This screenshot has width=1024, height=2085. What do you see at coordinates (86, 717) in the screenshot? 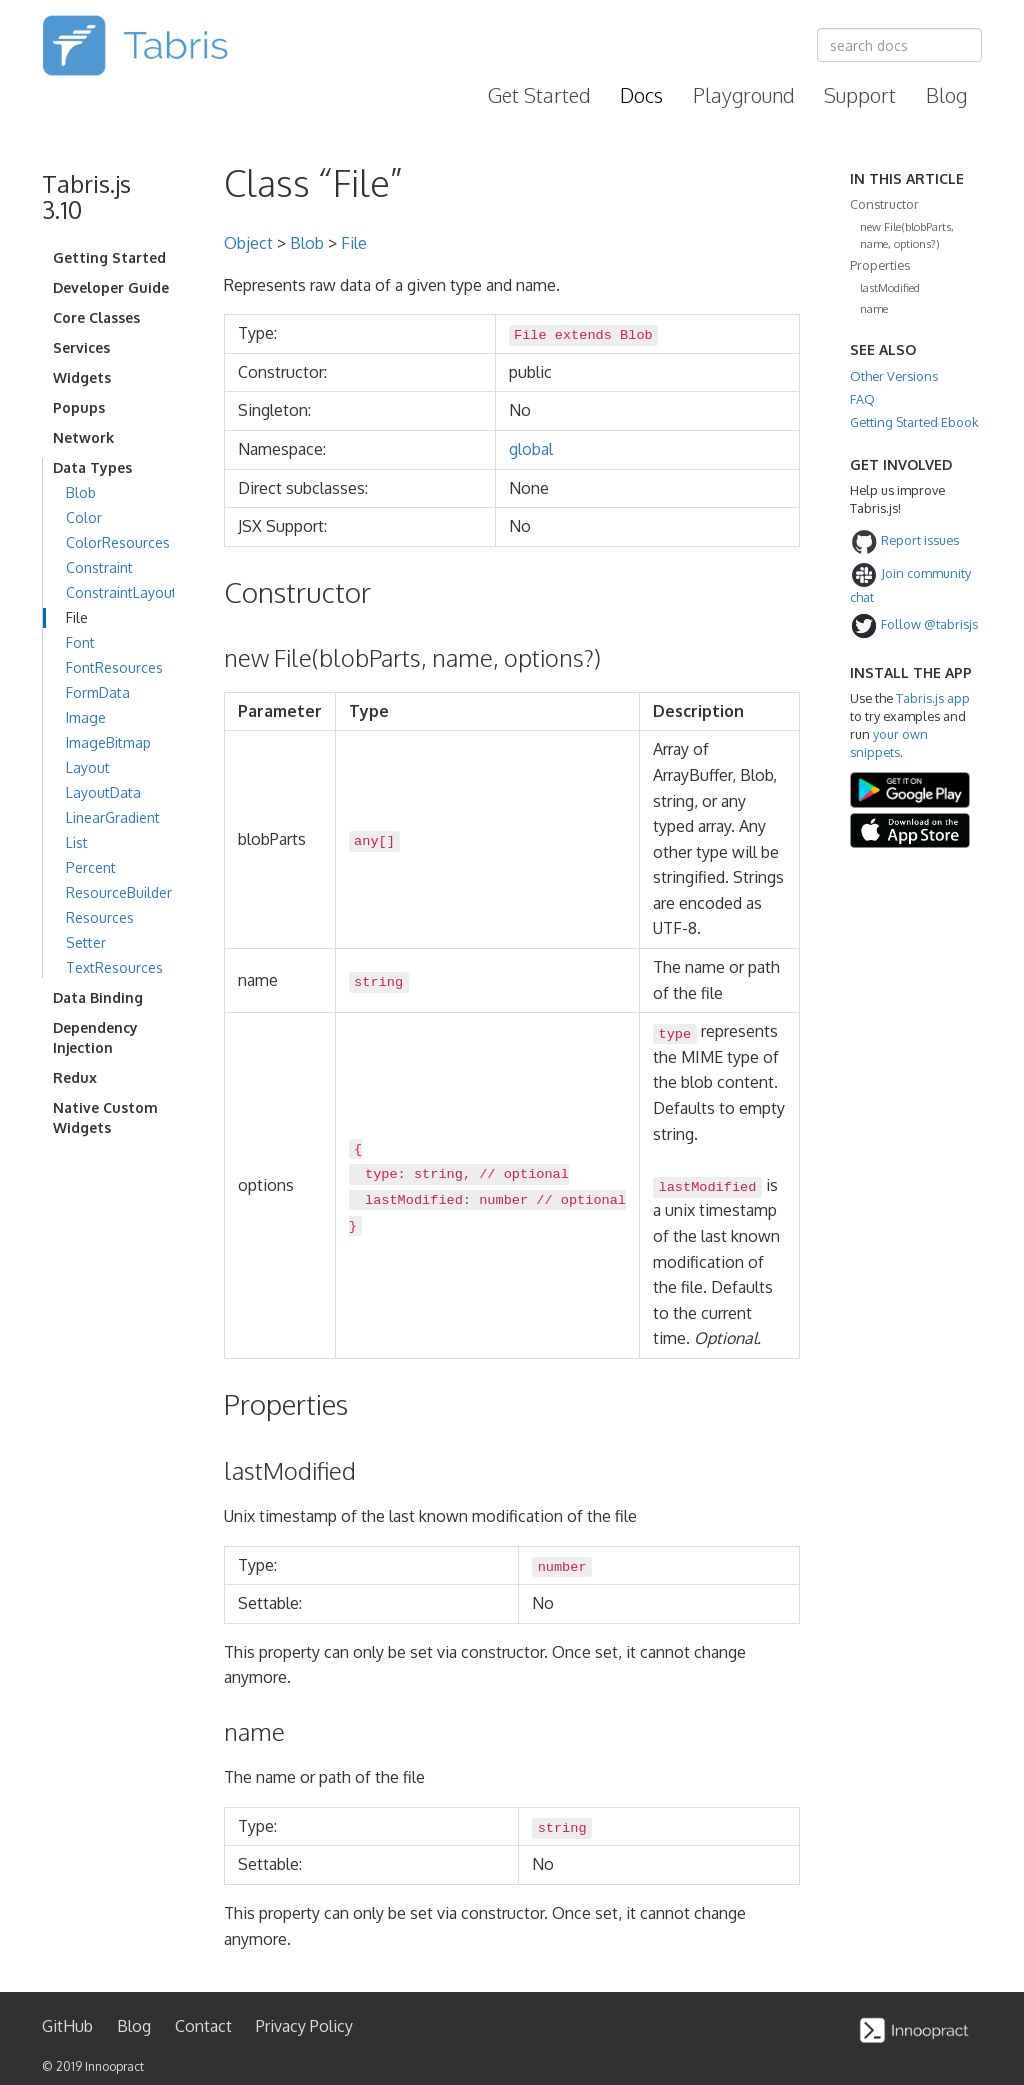
I see `Image` at bounding box center [86, 717].